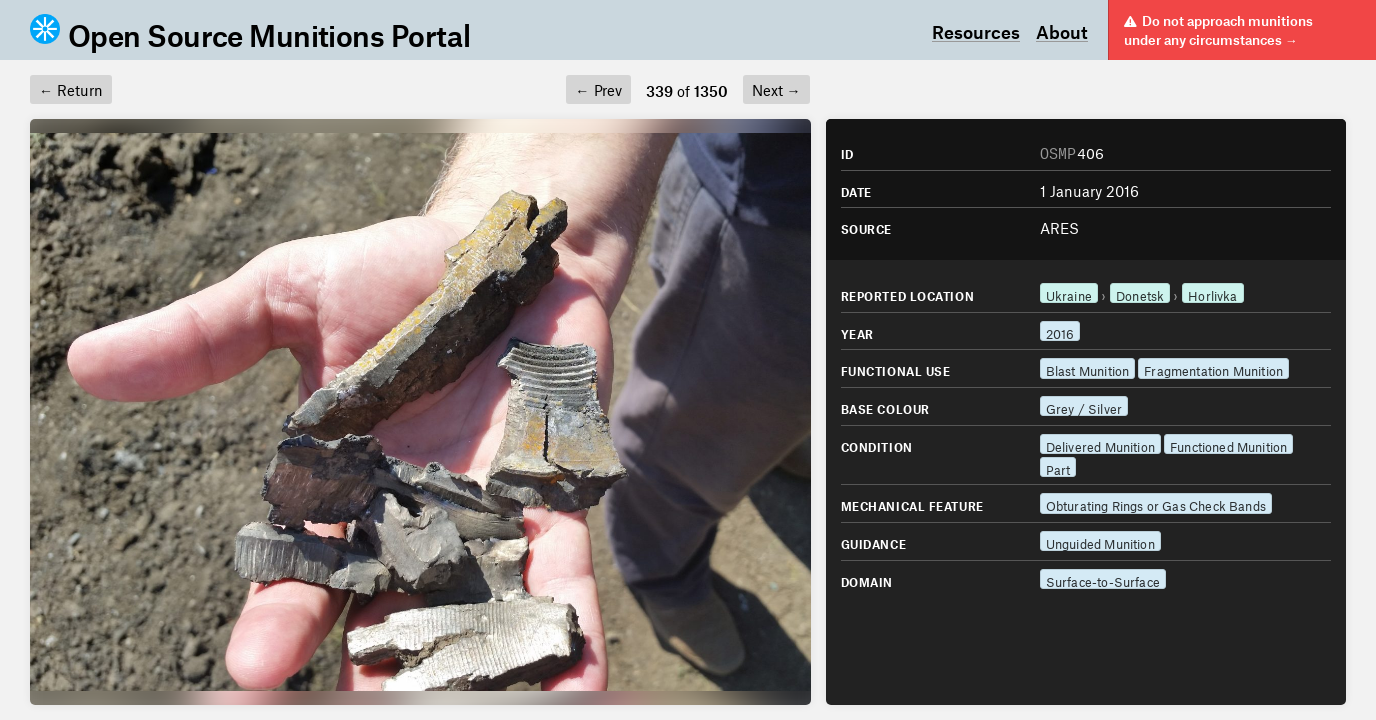 Image resolution: width=1376 pixels, height=720 pixels. I want to click on Ukraine, so click(1069, 293).